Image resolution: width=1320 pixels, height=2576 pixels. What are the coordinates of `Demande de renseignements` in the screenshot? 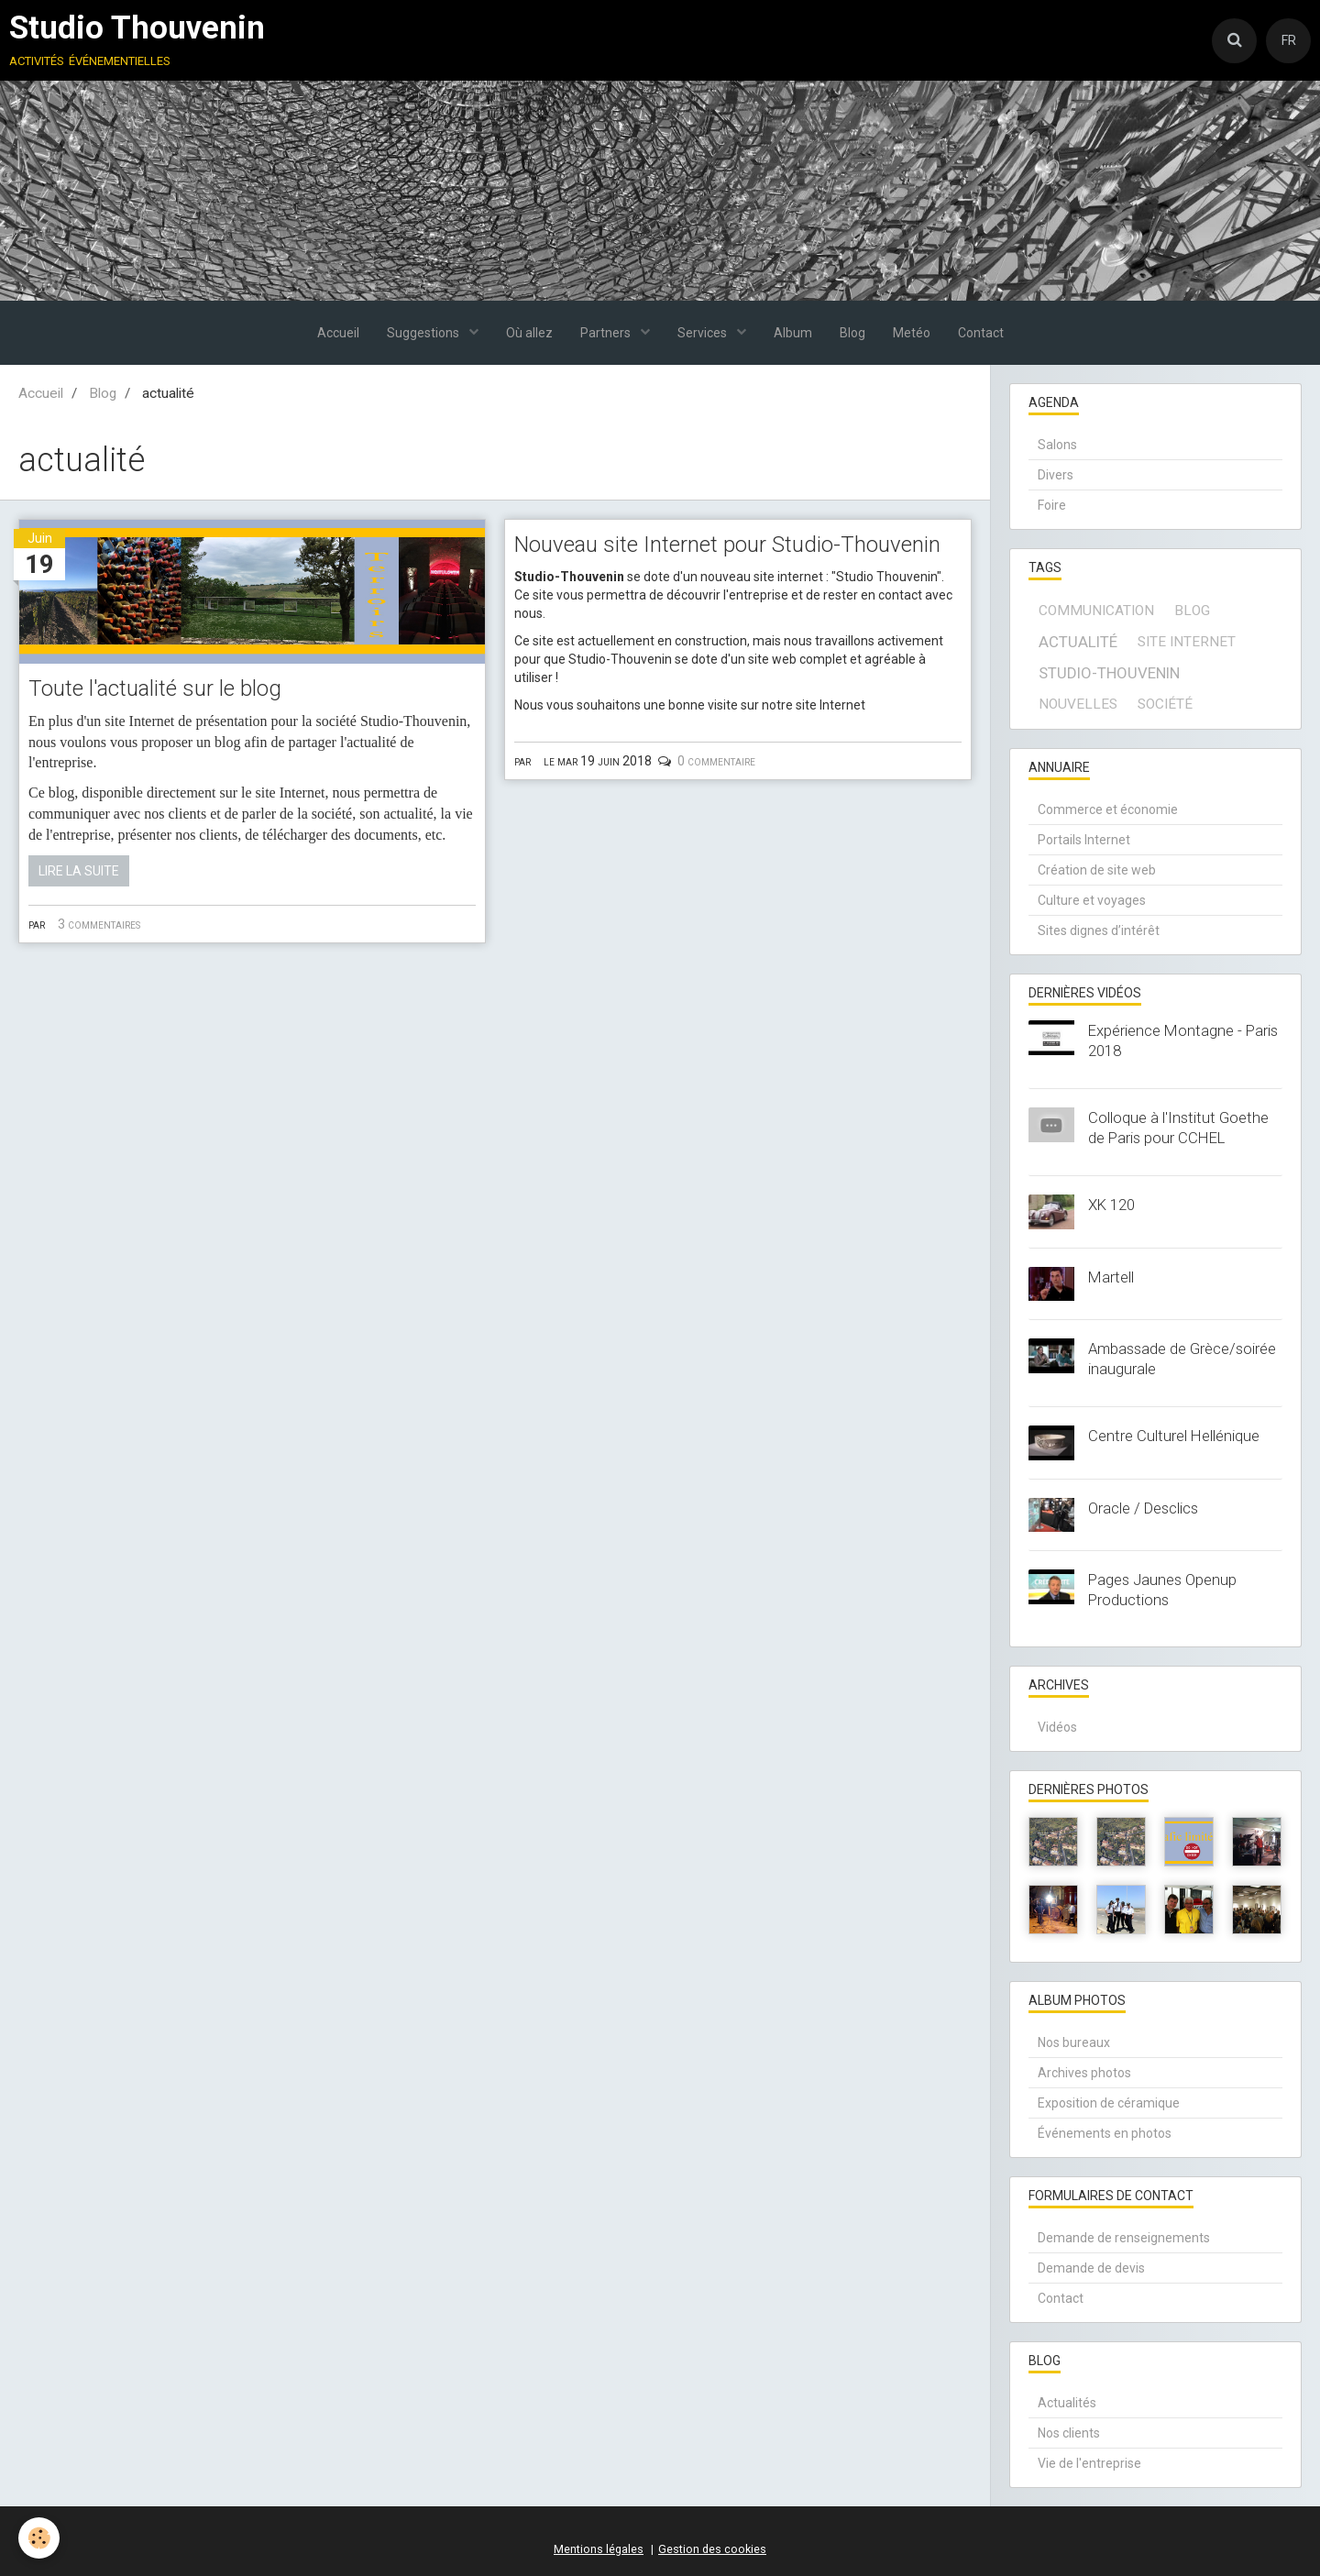 It's located at (1124, 2237).